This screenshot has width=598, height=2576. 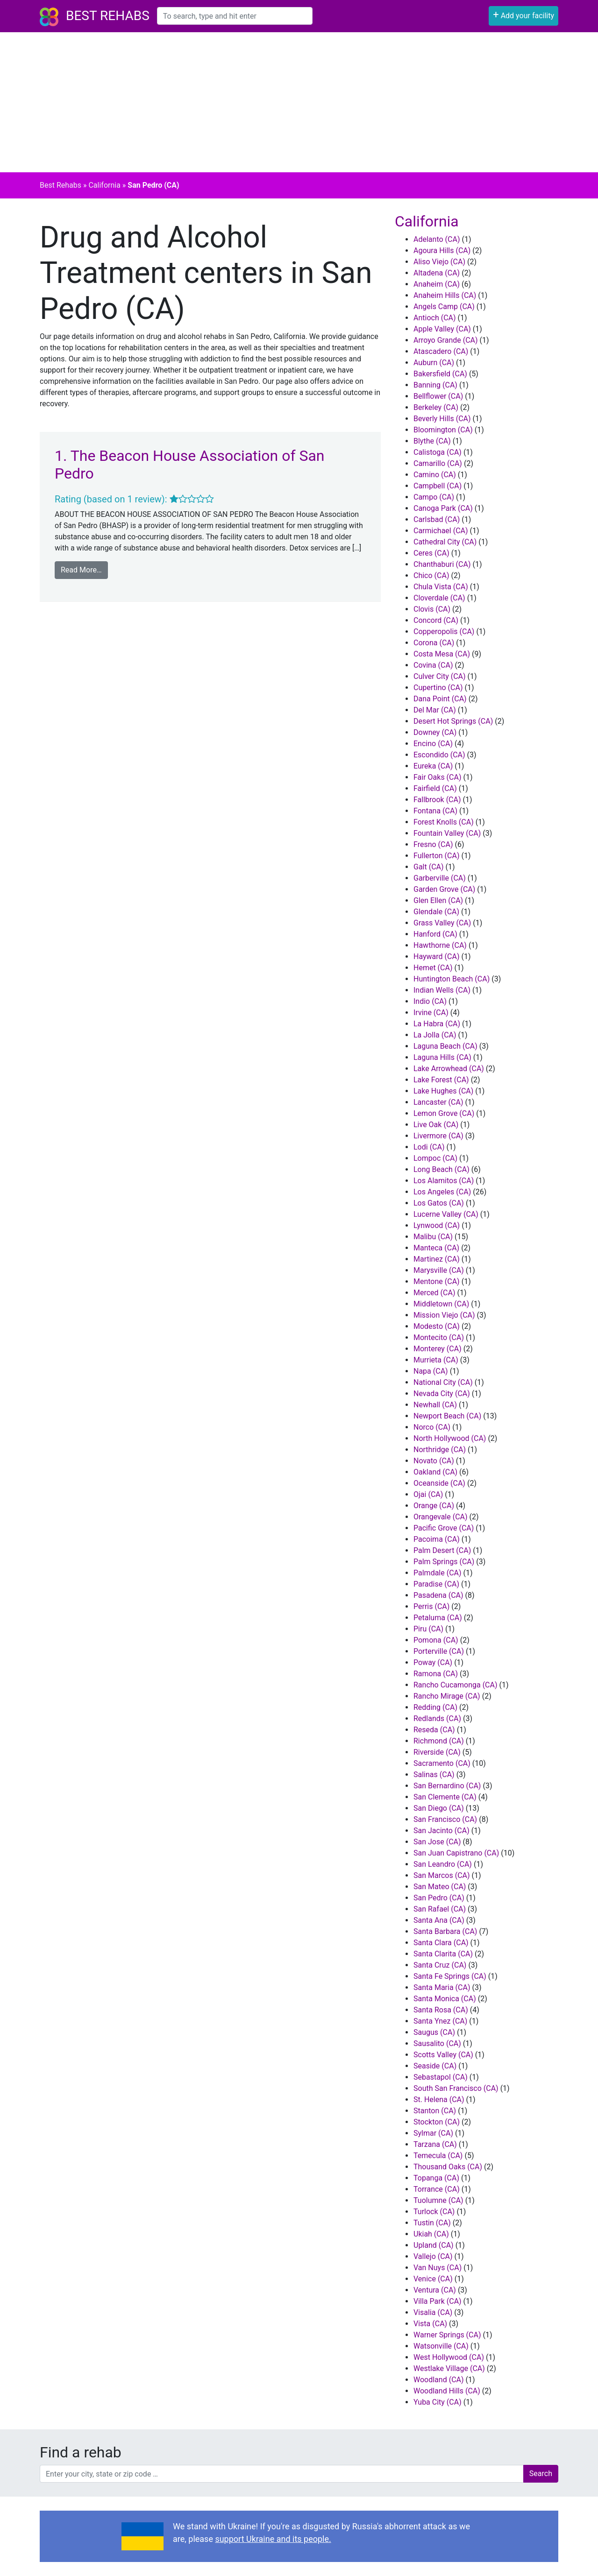 I want to click on Angels Camp (CA), so click(x=444, y=306).